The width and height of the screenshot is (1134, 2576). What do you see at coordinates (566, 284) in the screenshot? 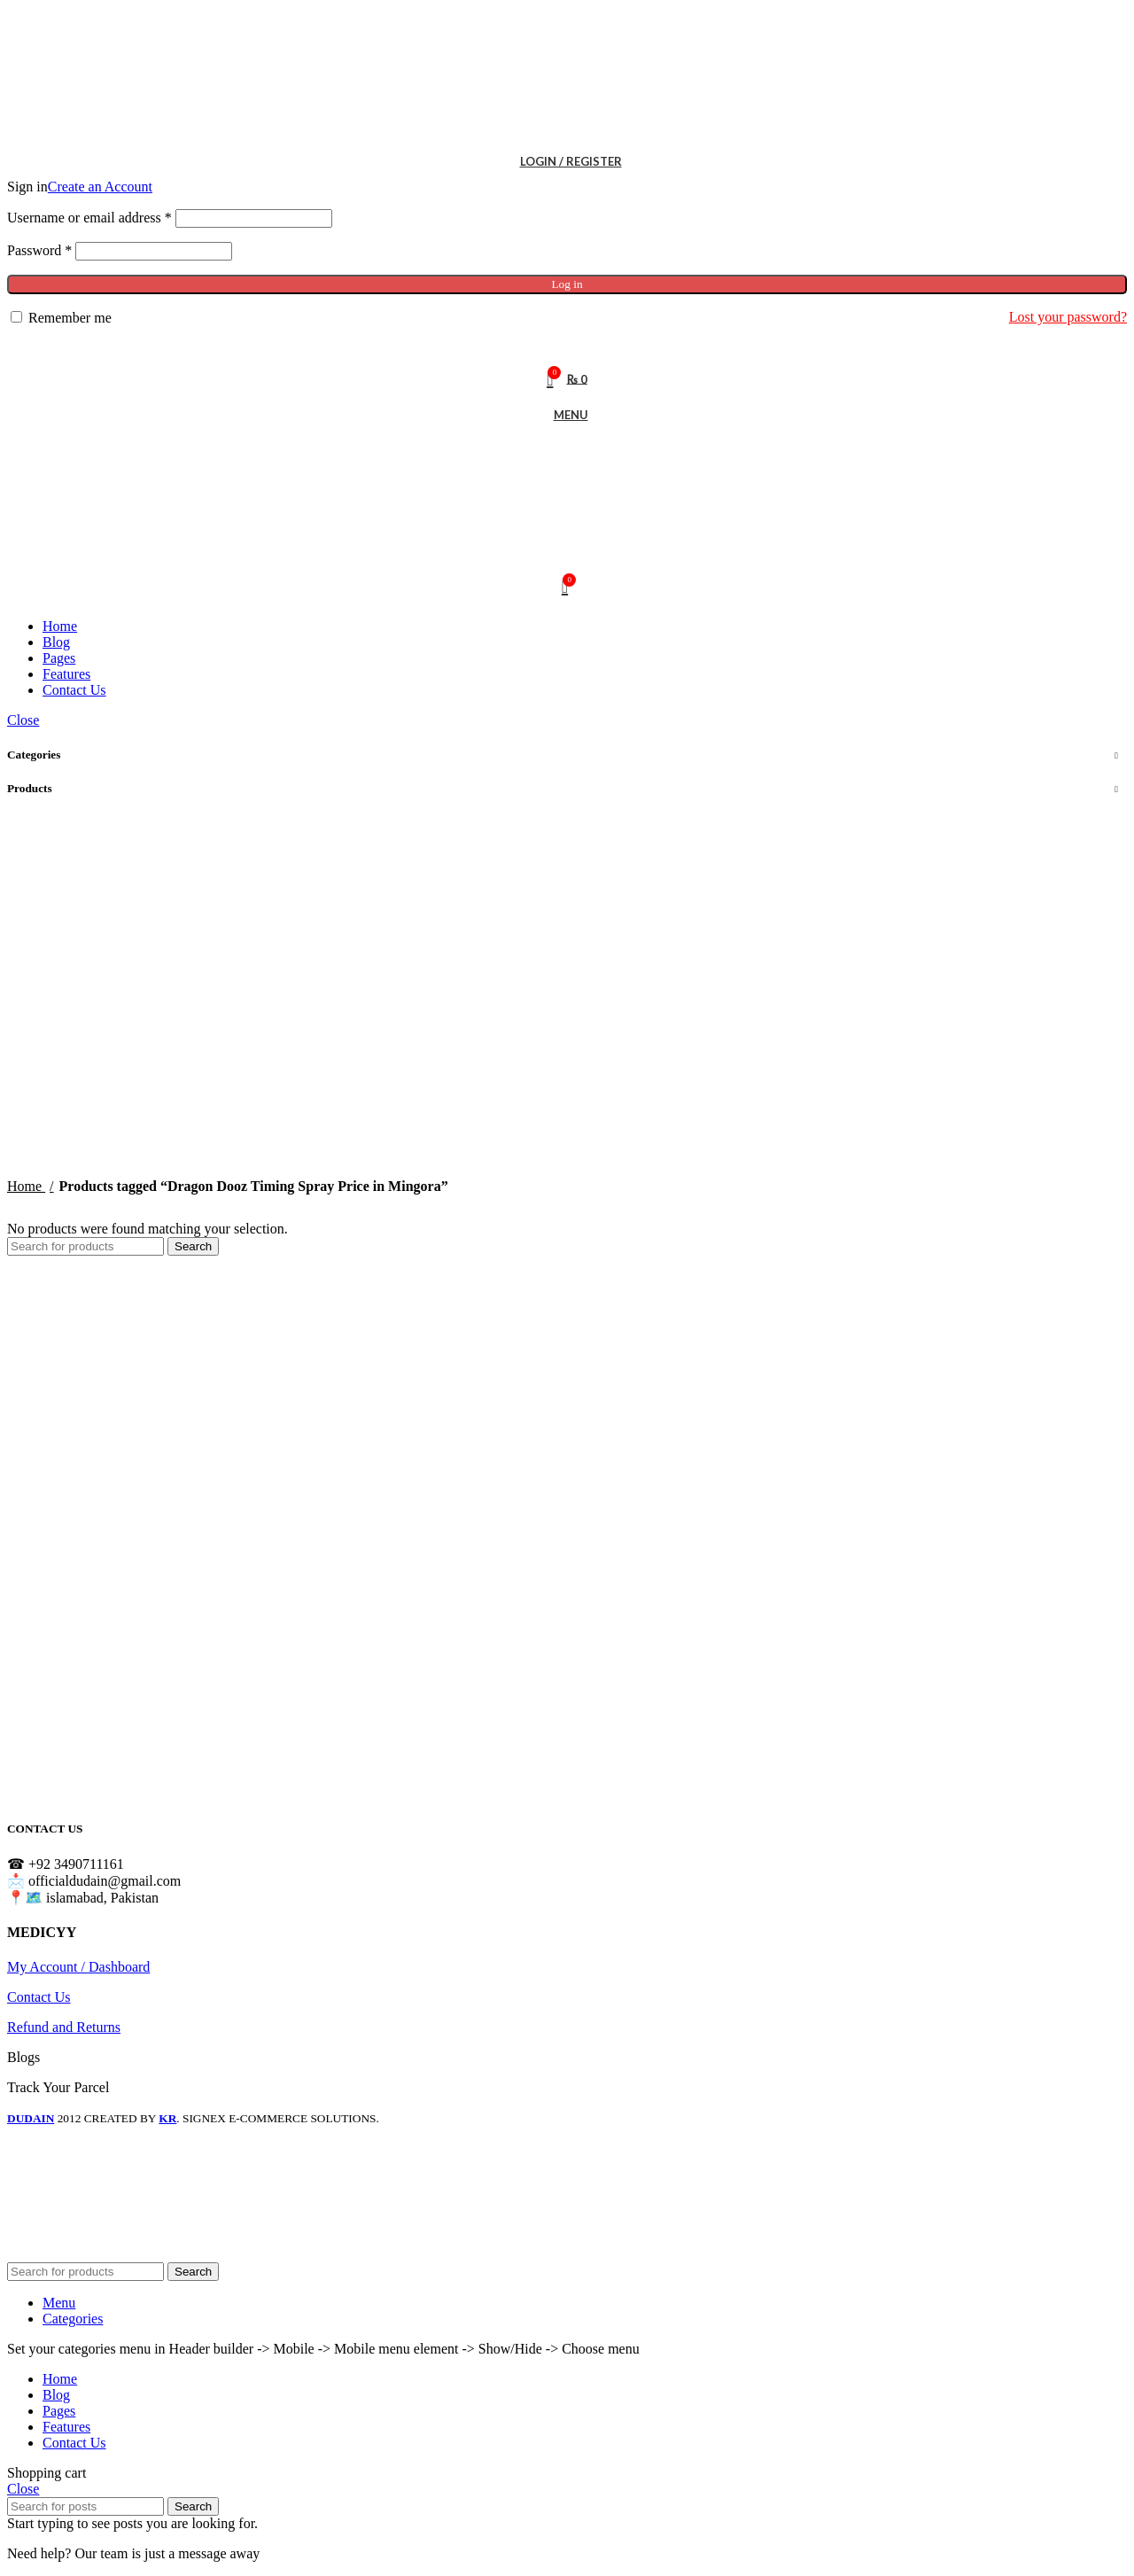
I see `Log in` at bounding box center [566, 284].